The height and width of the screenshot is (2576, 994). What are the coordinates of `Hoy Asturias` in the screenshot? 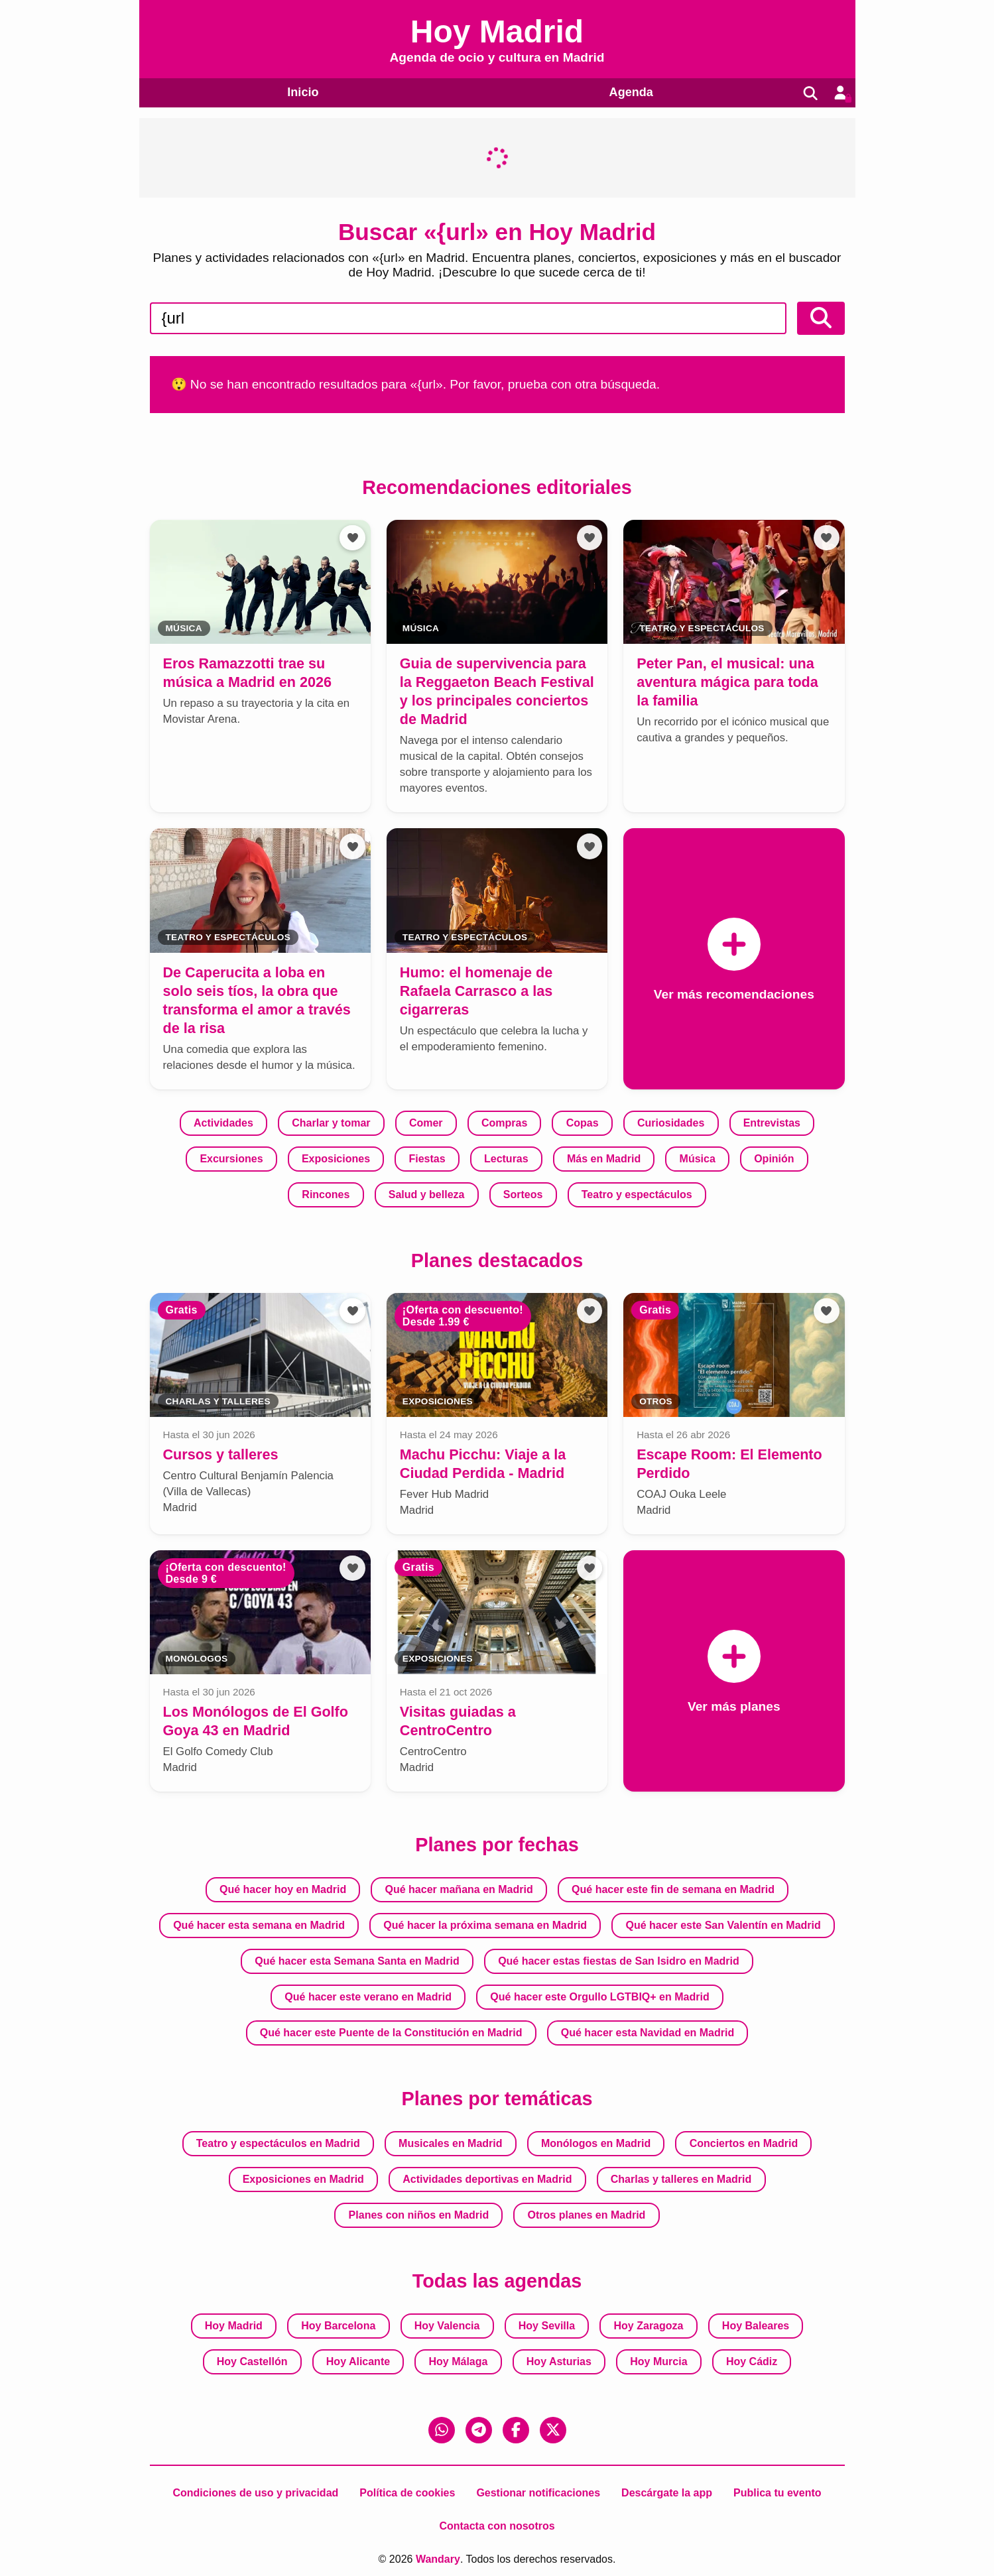 It's located at (559, 2361).